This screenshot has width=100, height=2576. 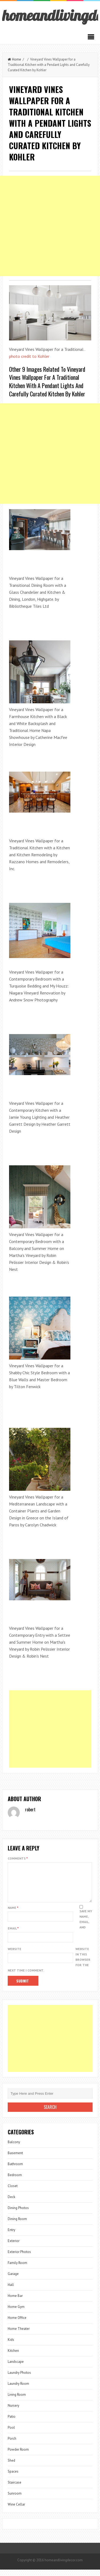 What do you see at coordinates (11, 2346) in the screenshot?
I see `Kids` at bounding box center [11, 2346].